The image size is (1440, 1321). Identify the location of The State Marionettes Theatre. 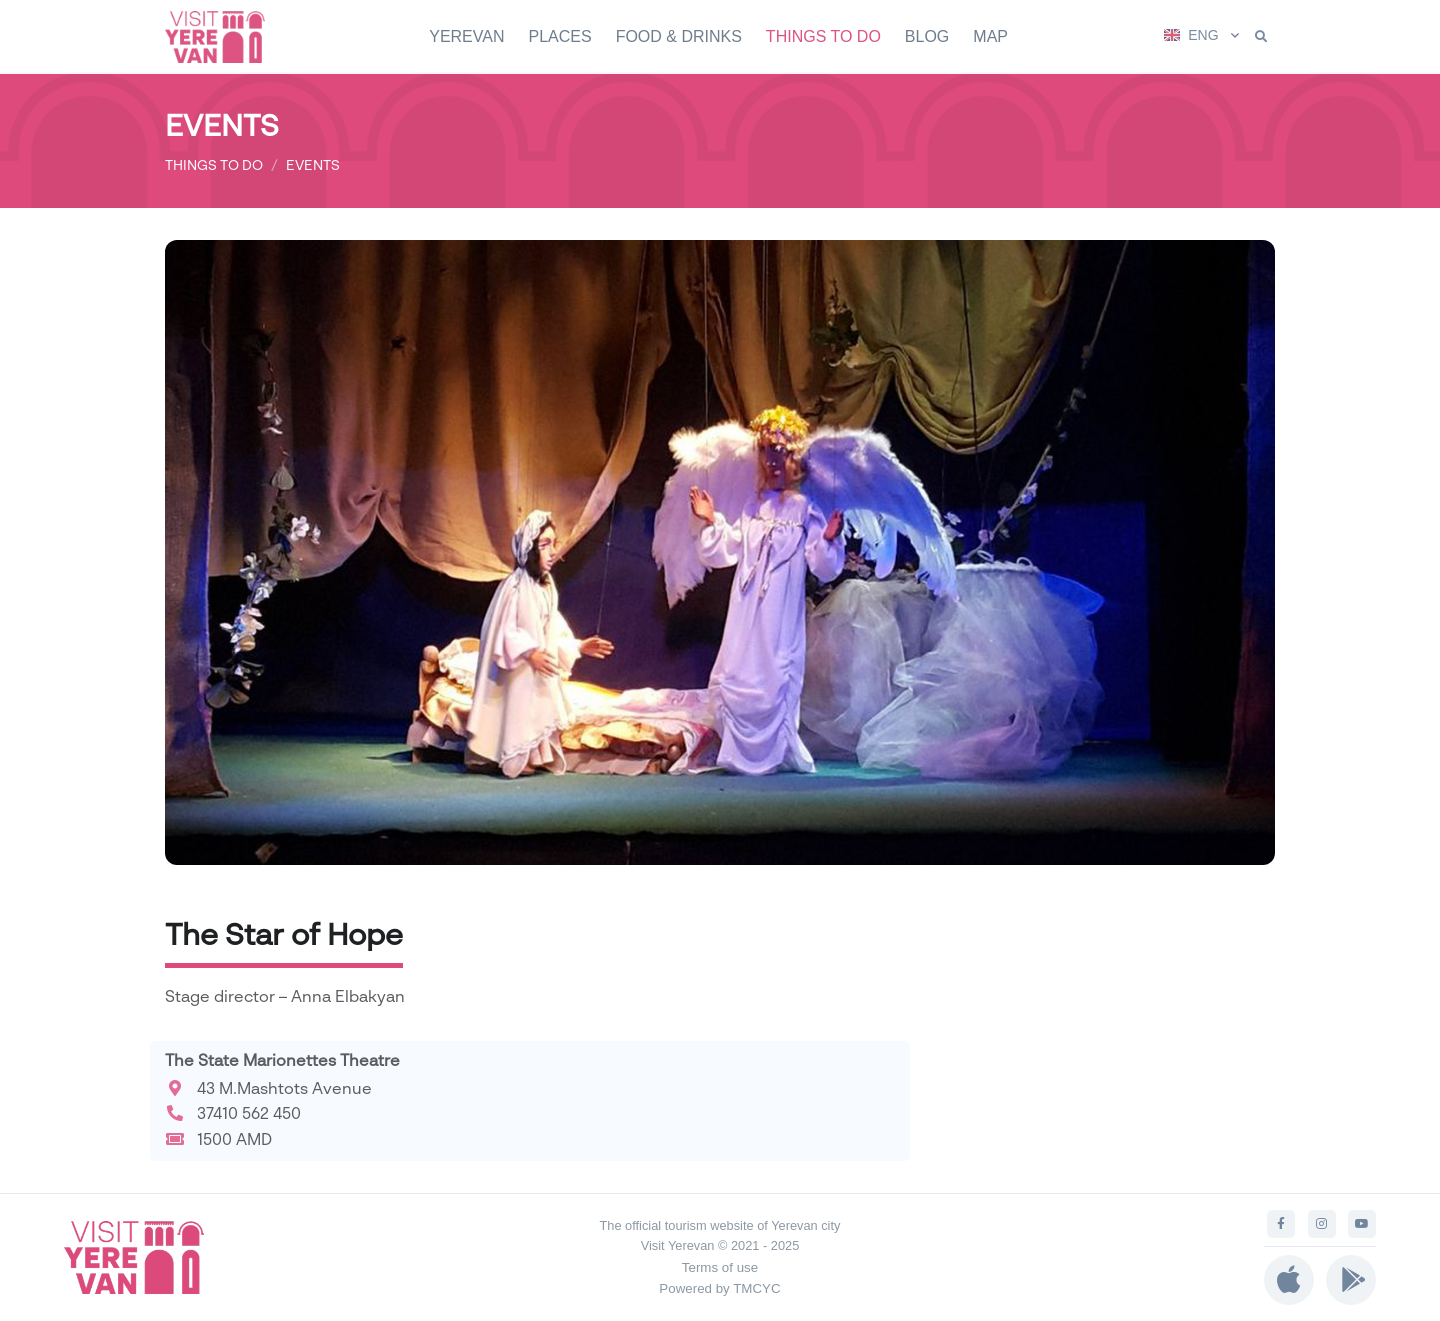
(282, 1060).